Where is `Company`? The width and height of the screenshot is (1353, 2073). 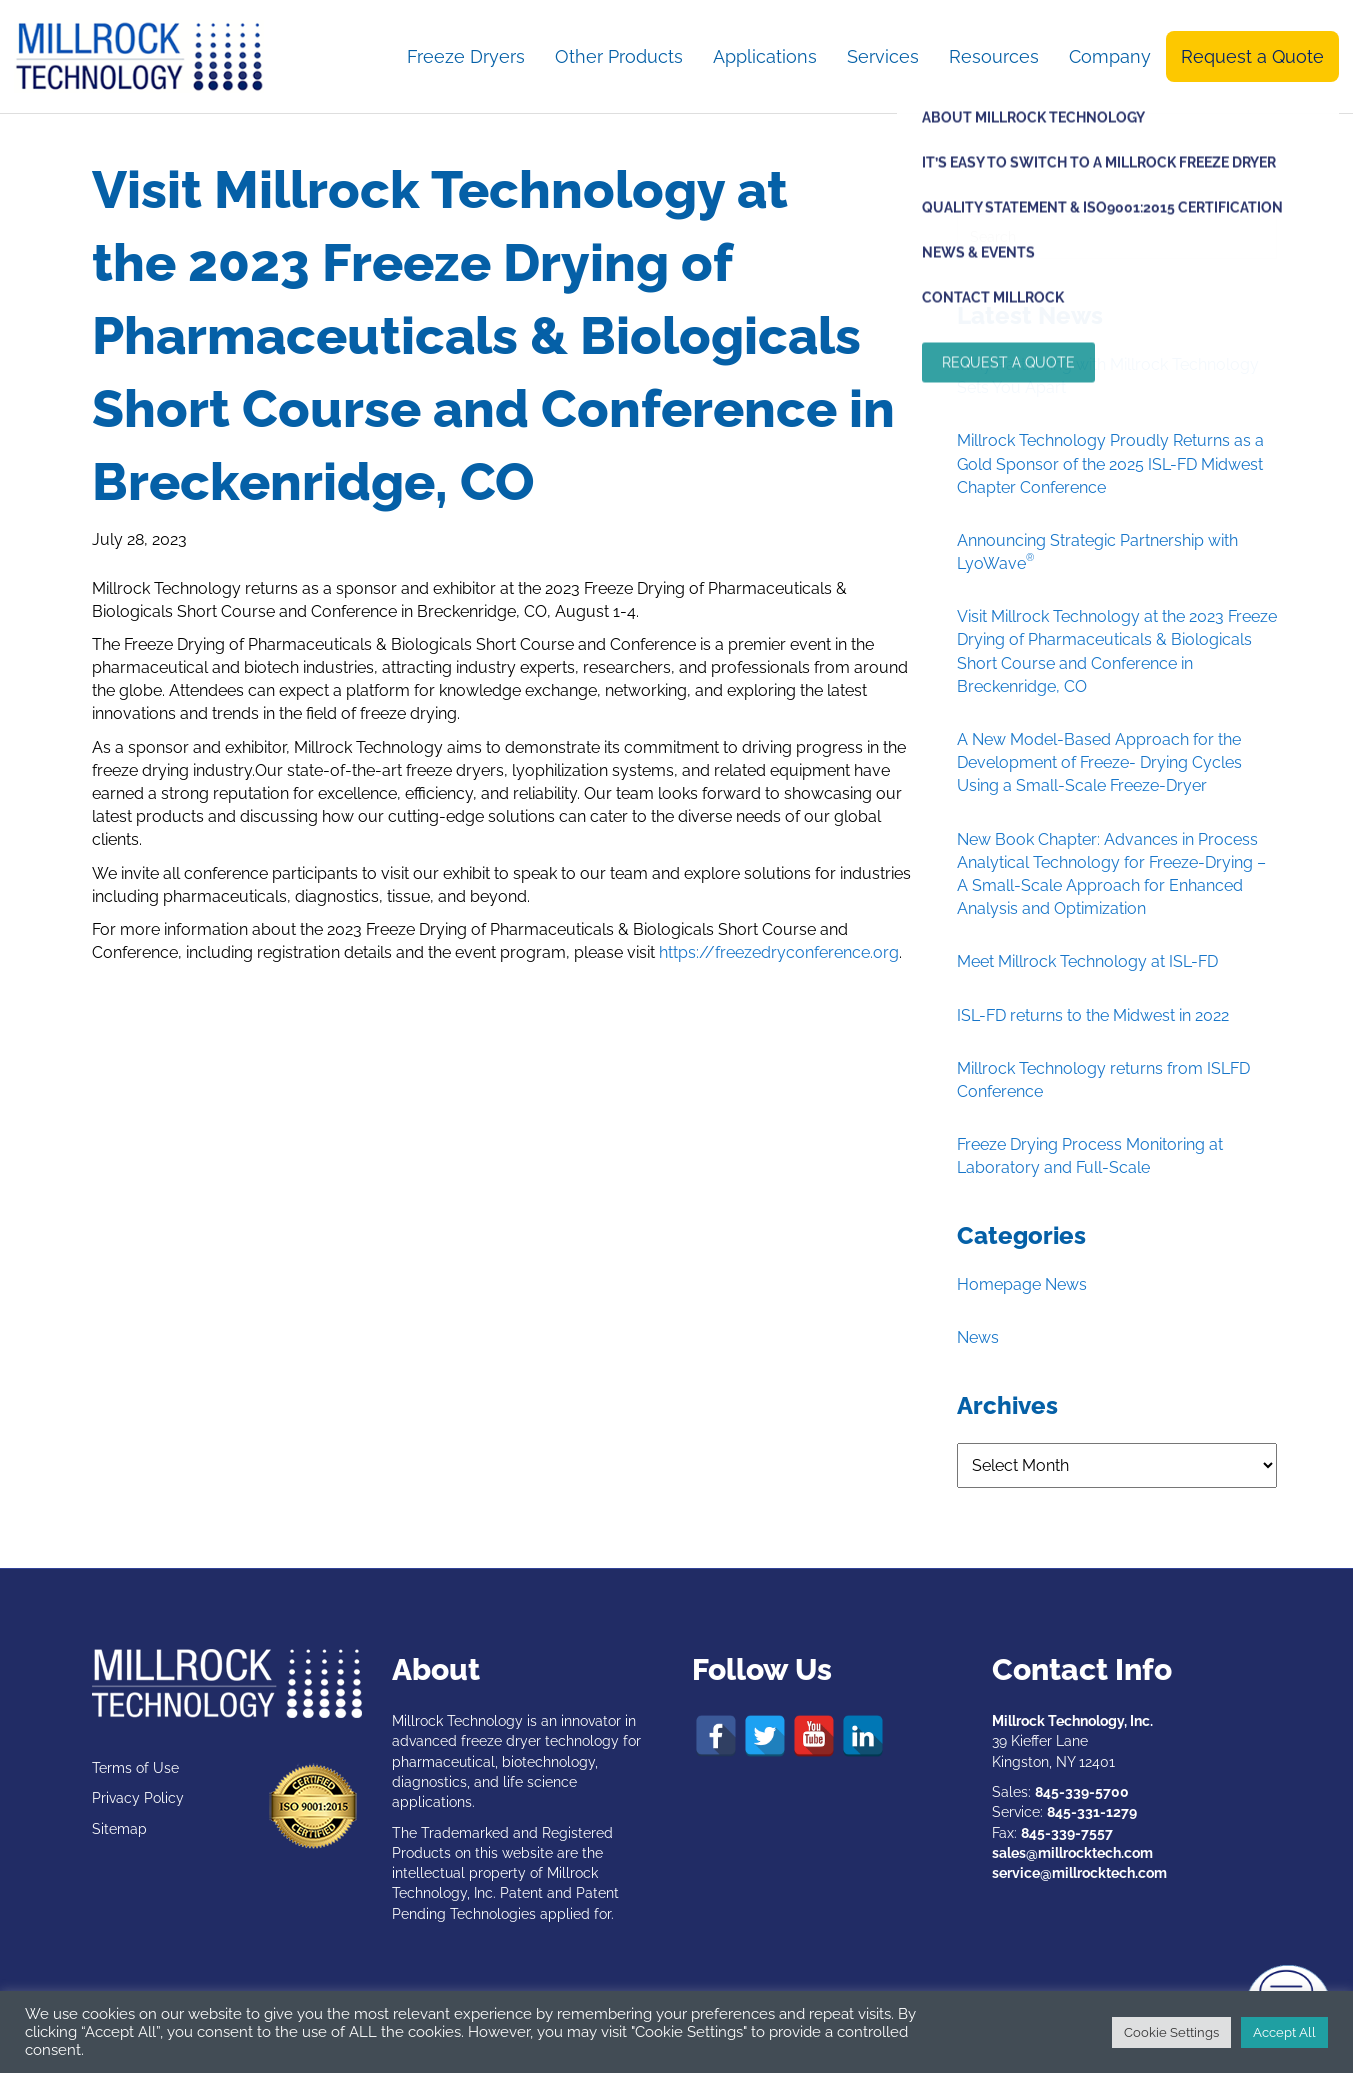
Company is located at coordinates (1110, 56).